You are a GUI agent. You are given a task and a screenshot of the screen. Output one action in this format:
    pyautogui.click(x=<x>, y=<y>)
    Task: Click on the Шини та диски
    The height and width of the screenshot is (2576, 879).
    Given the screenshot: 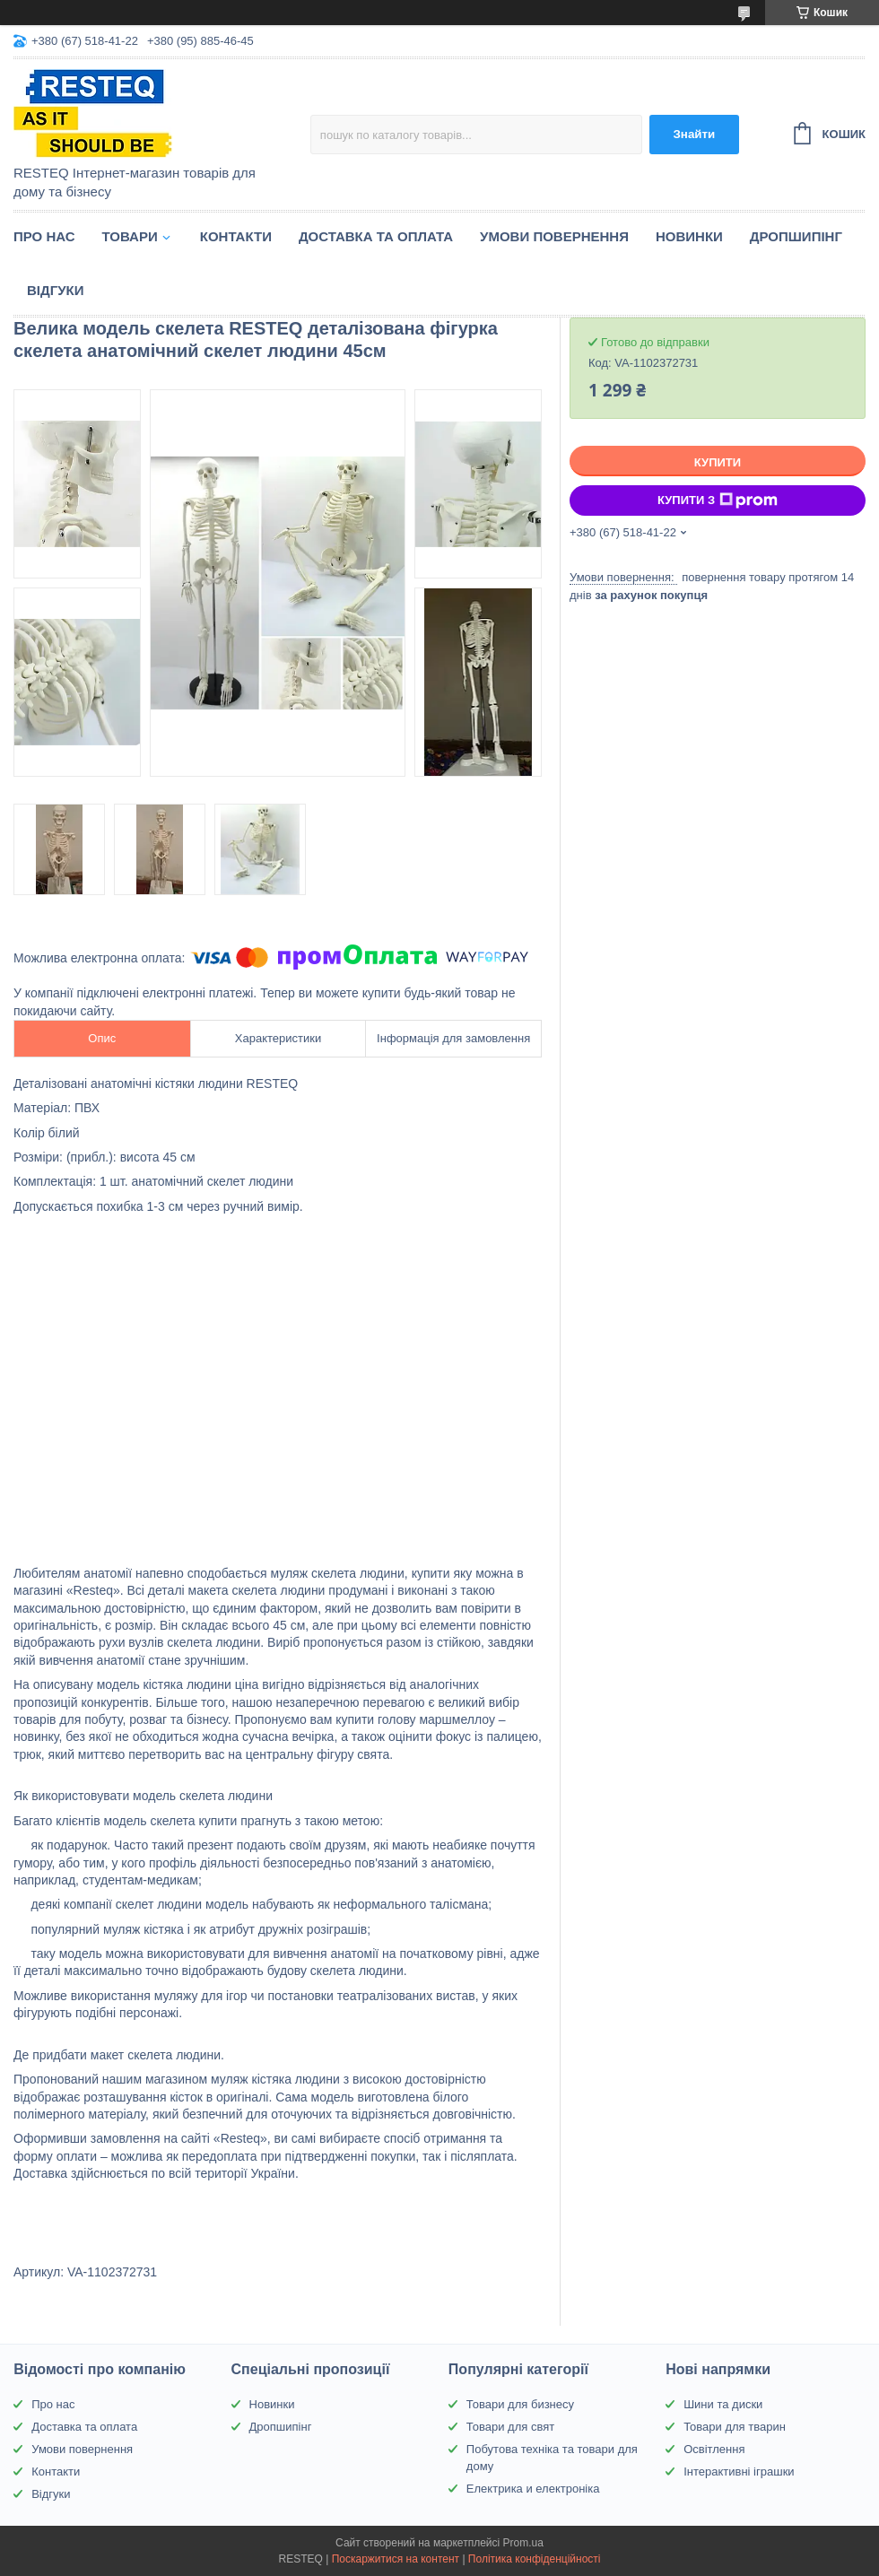 What is the action you would take?
    pyautogui.click(x=722, y=2404)
    